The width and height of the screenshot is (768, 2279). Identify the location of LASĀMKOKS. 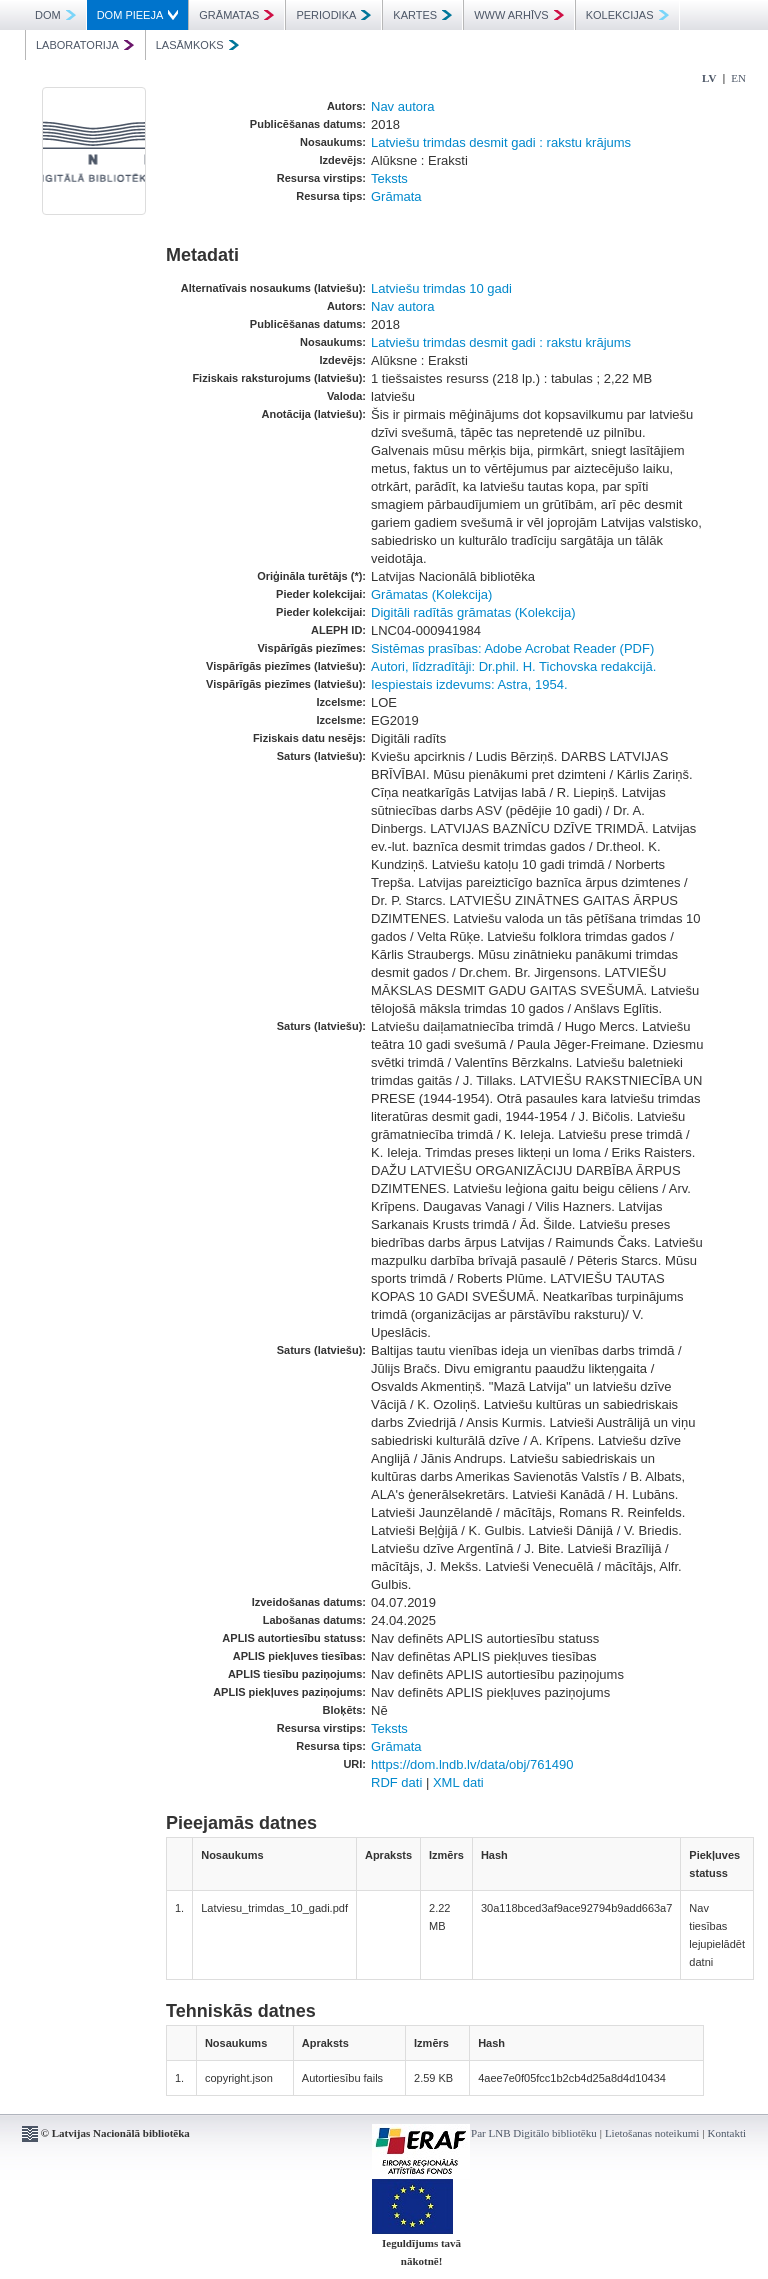
(197, 45).